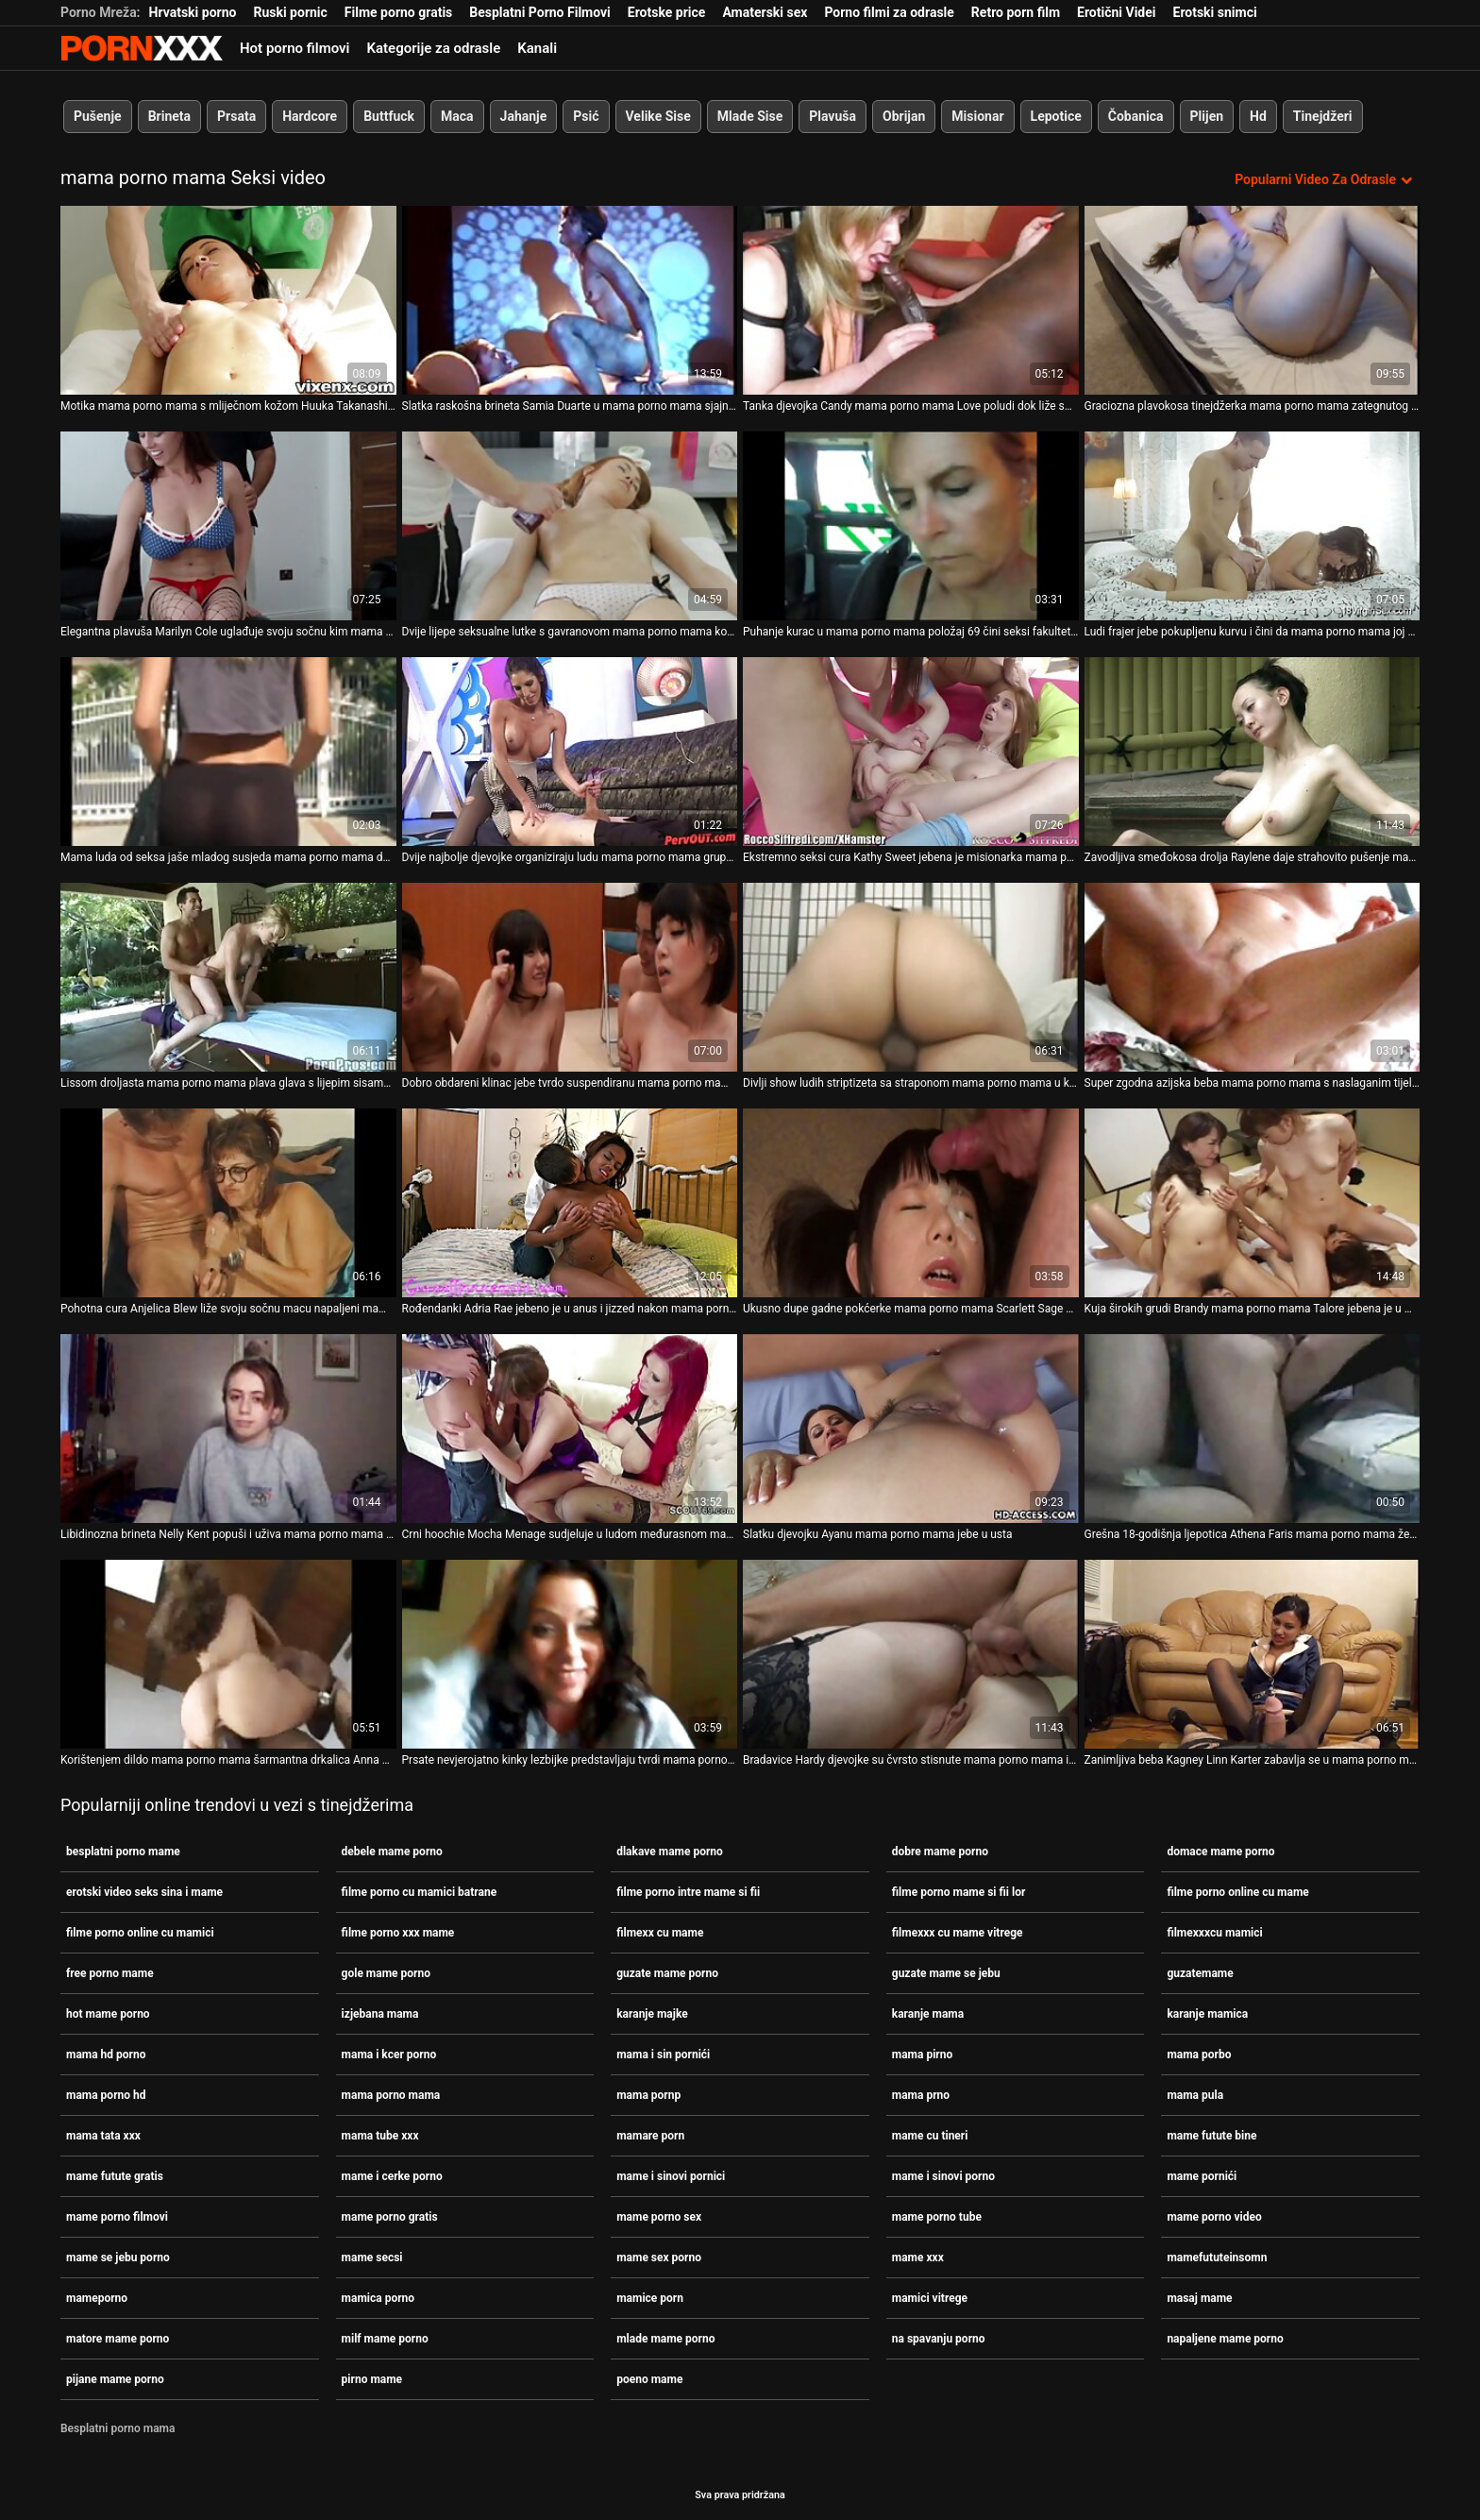 The width and height of the screenshot is (1480, 2520). I want to click on [Proučite videozapise o Pohotna cura Anjelica Blew liže svoju sočnu macu napaljeni mama porno mama BBC], so click(228, 1202).